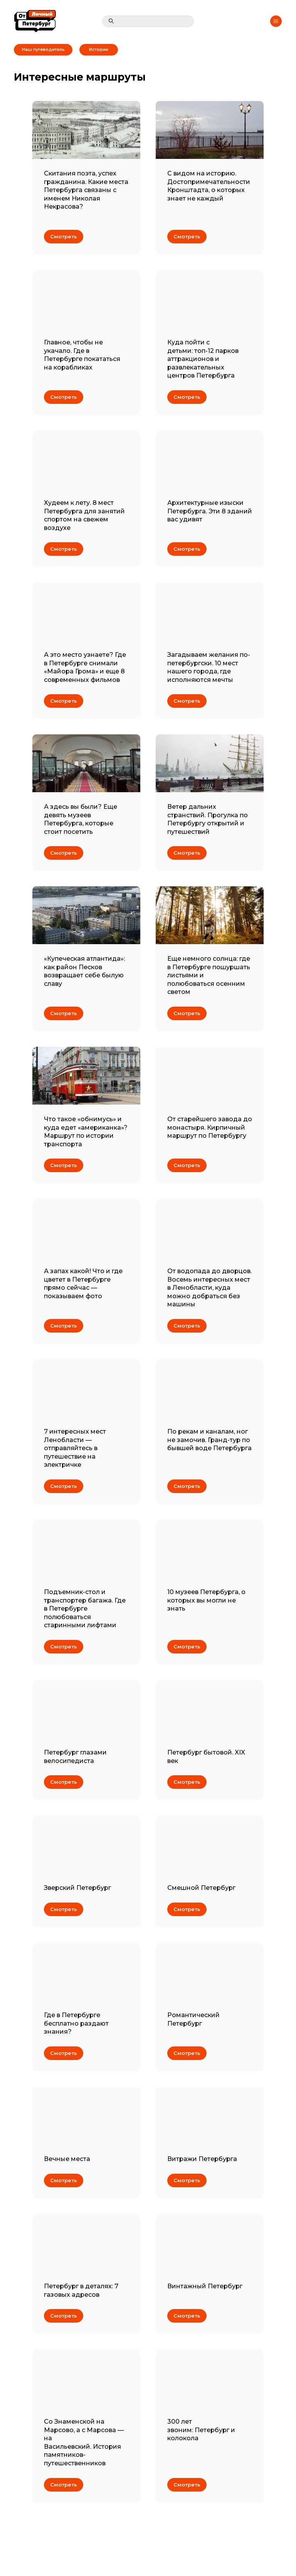 This screenshot has width=296, height=2576. What do you see at coordinates (204, 2286) in the screenshot?
I see `Винтажный Петербург` at bounding box center [204, 2286].